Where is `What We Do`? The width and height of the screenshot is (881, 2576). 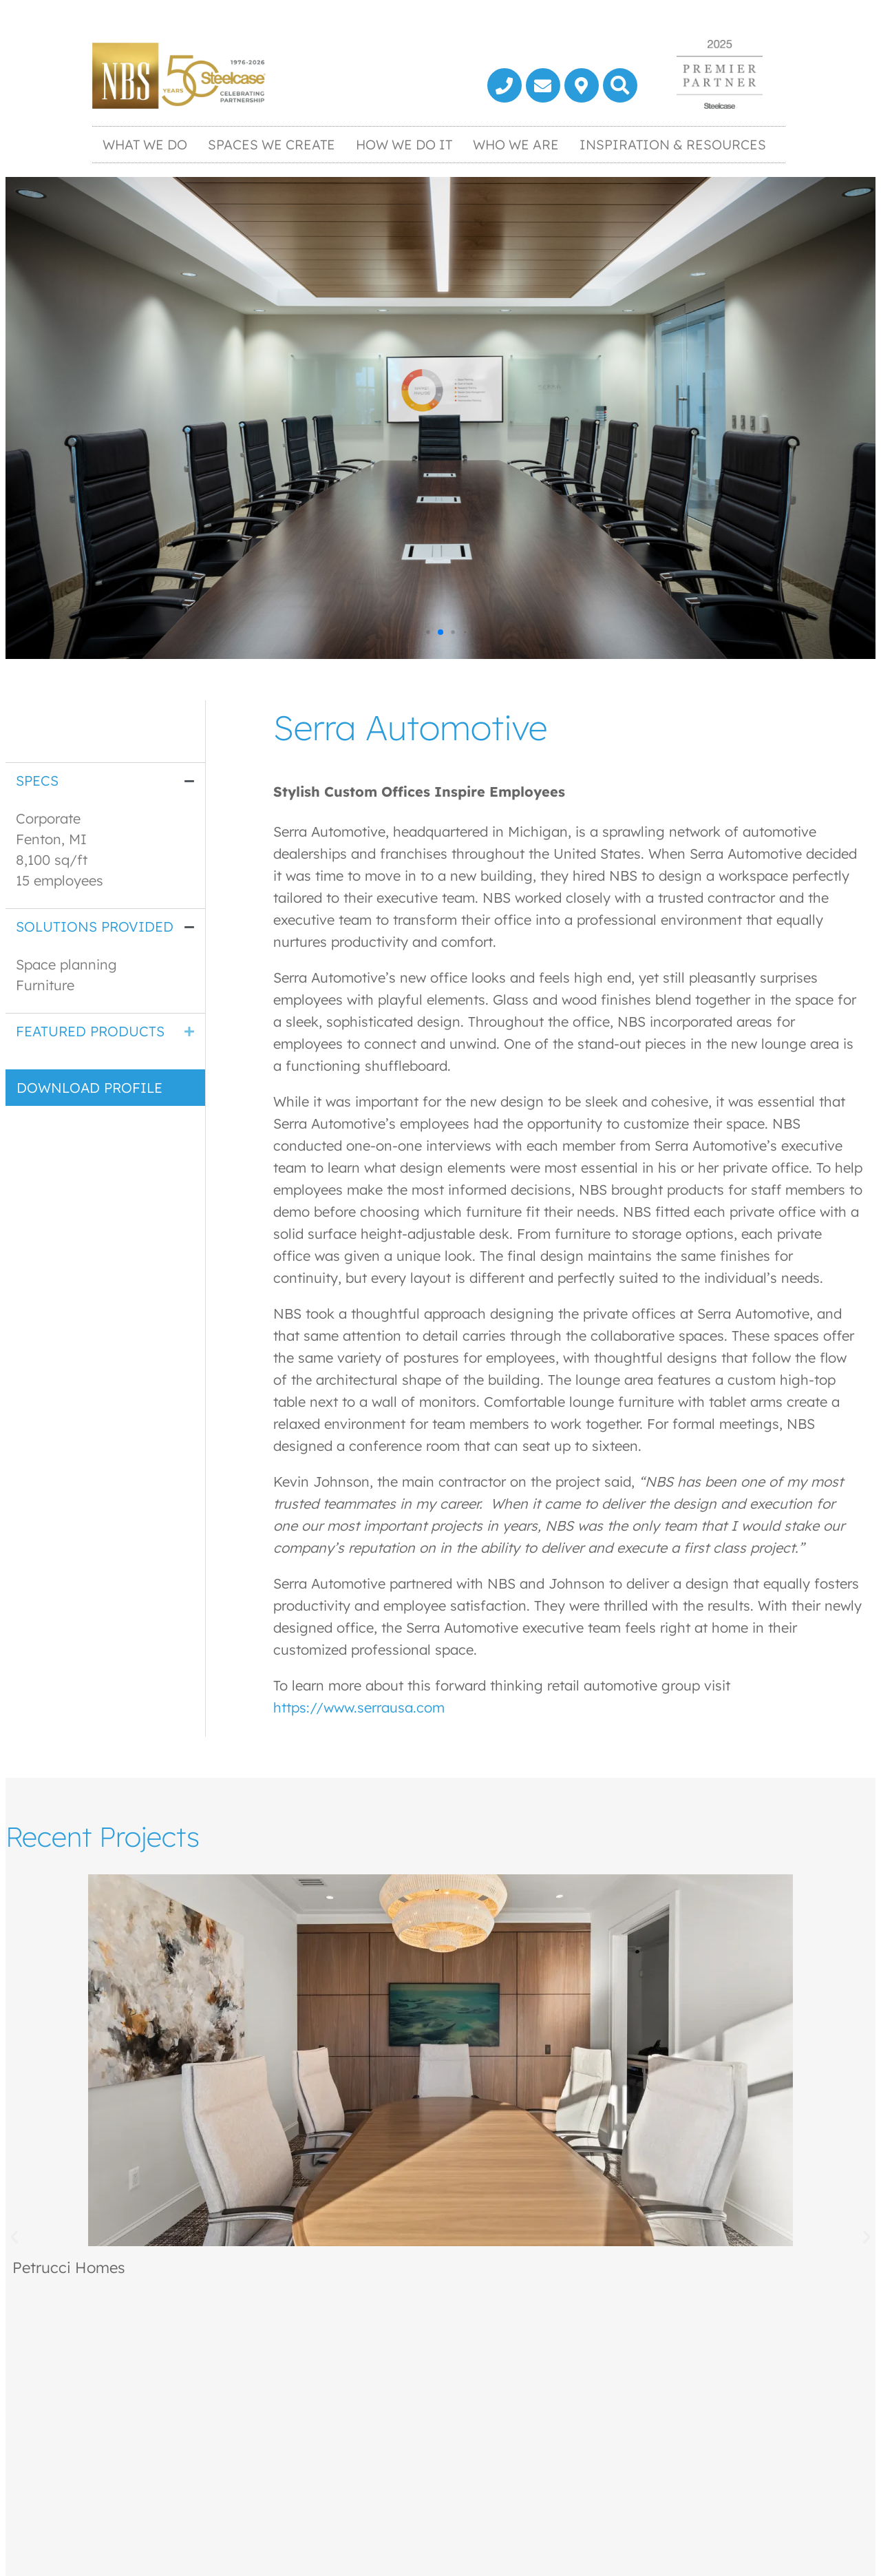
What We Do is located at coordinates (145, 144).